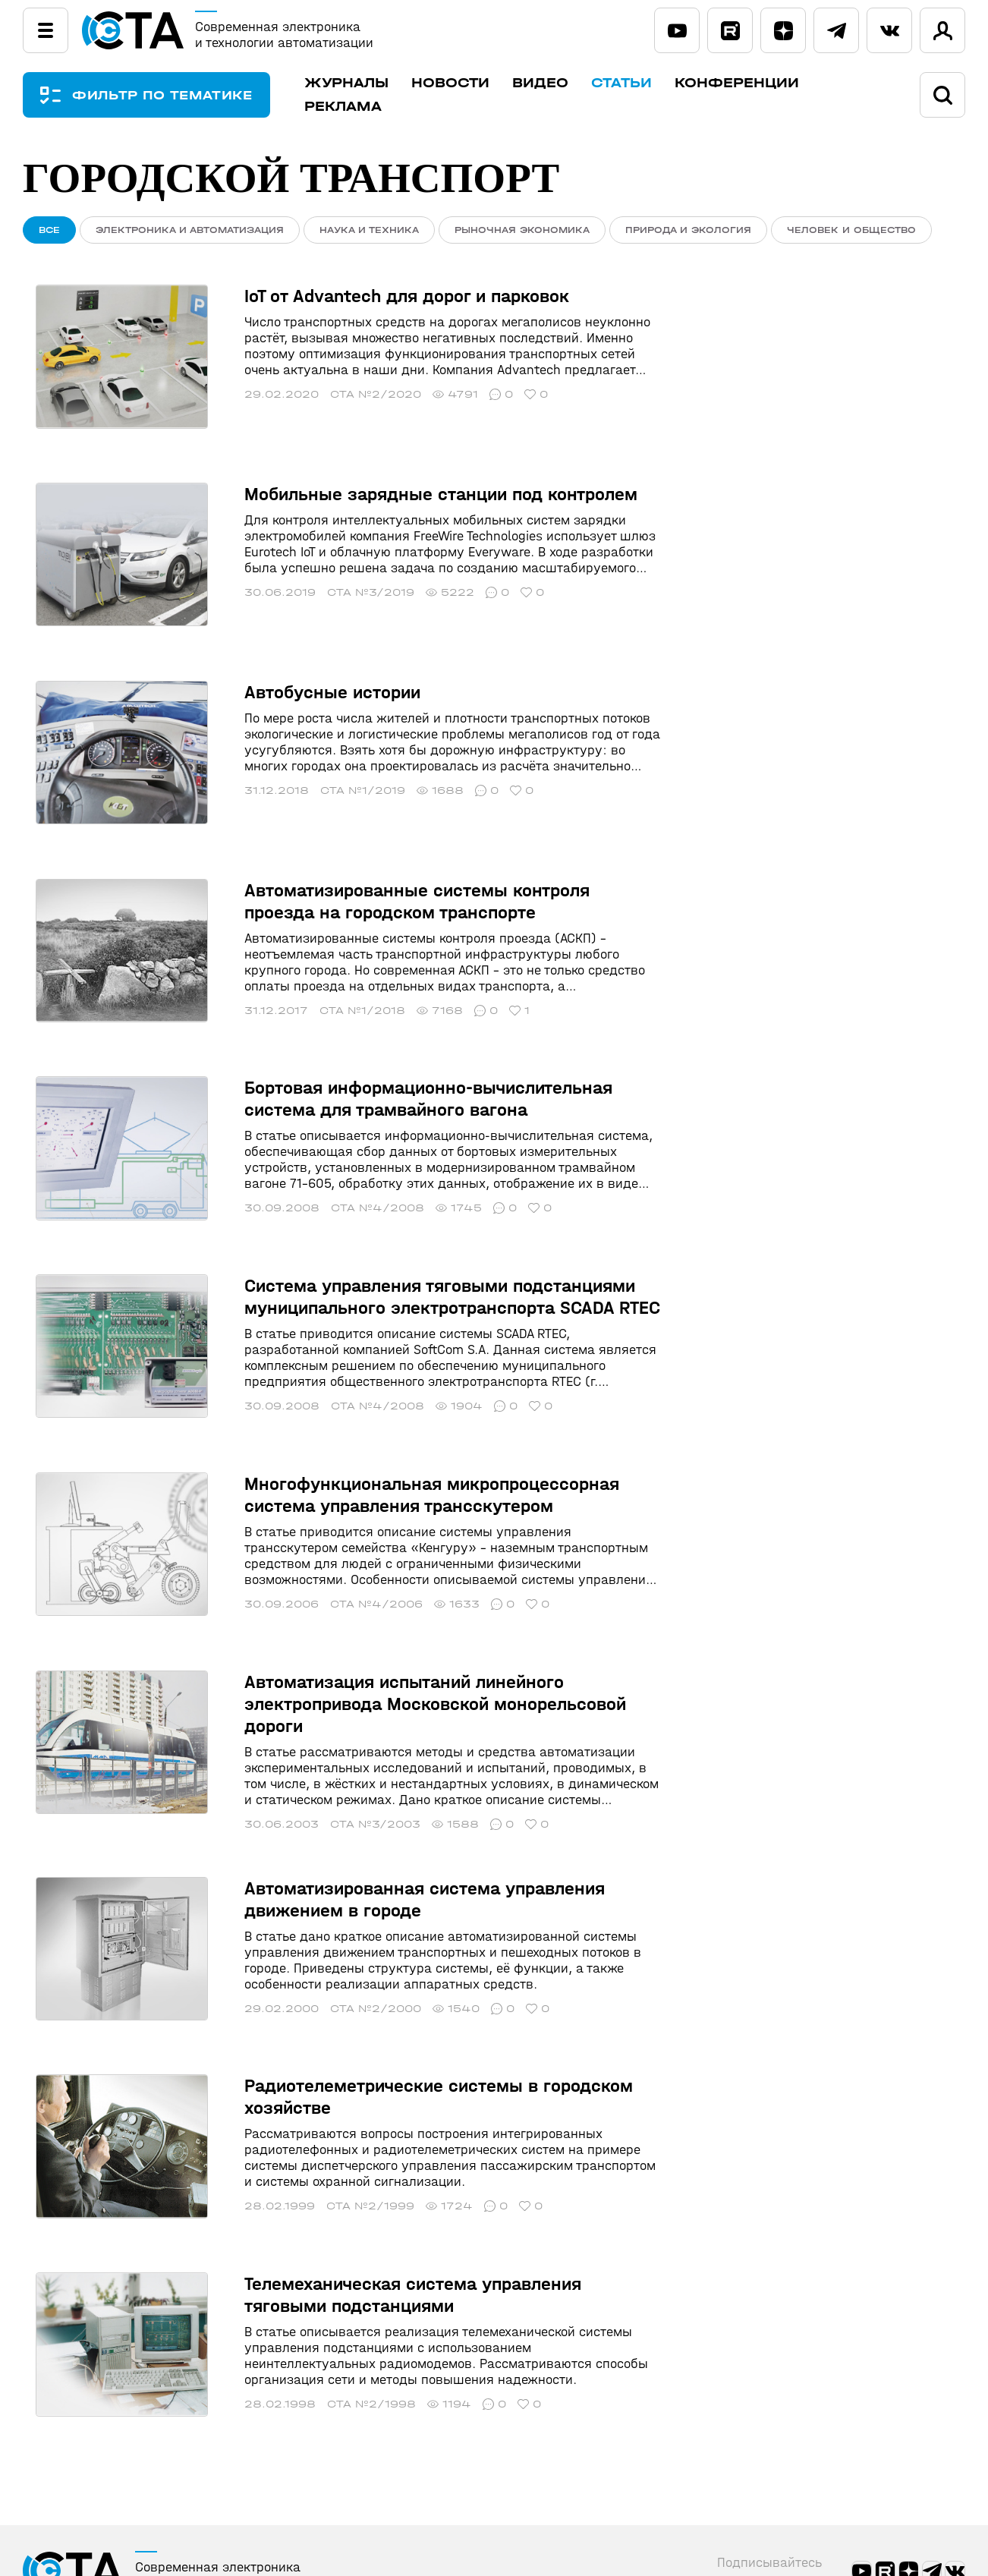  Describe the element at coordinates (190, 230) in the screenshot. I see `Электроника и автоматизация` at that location.